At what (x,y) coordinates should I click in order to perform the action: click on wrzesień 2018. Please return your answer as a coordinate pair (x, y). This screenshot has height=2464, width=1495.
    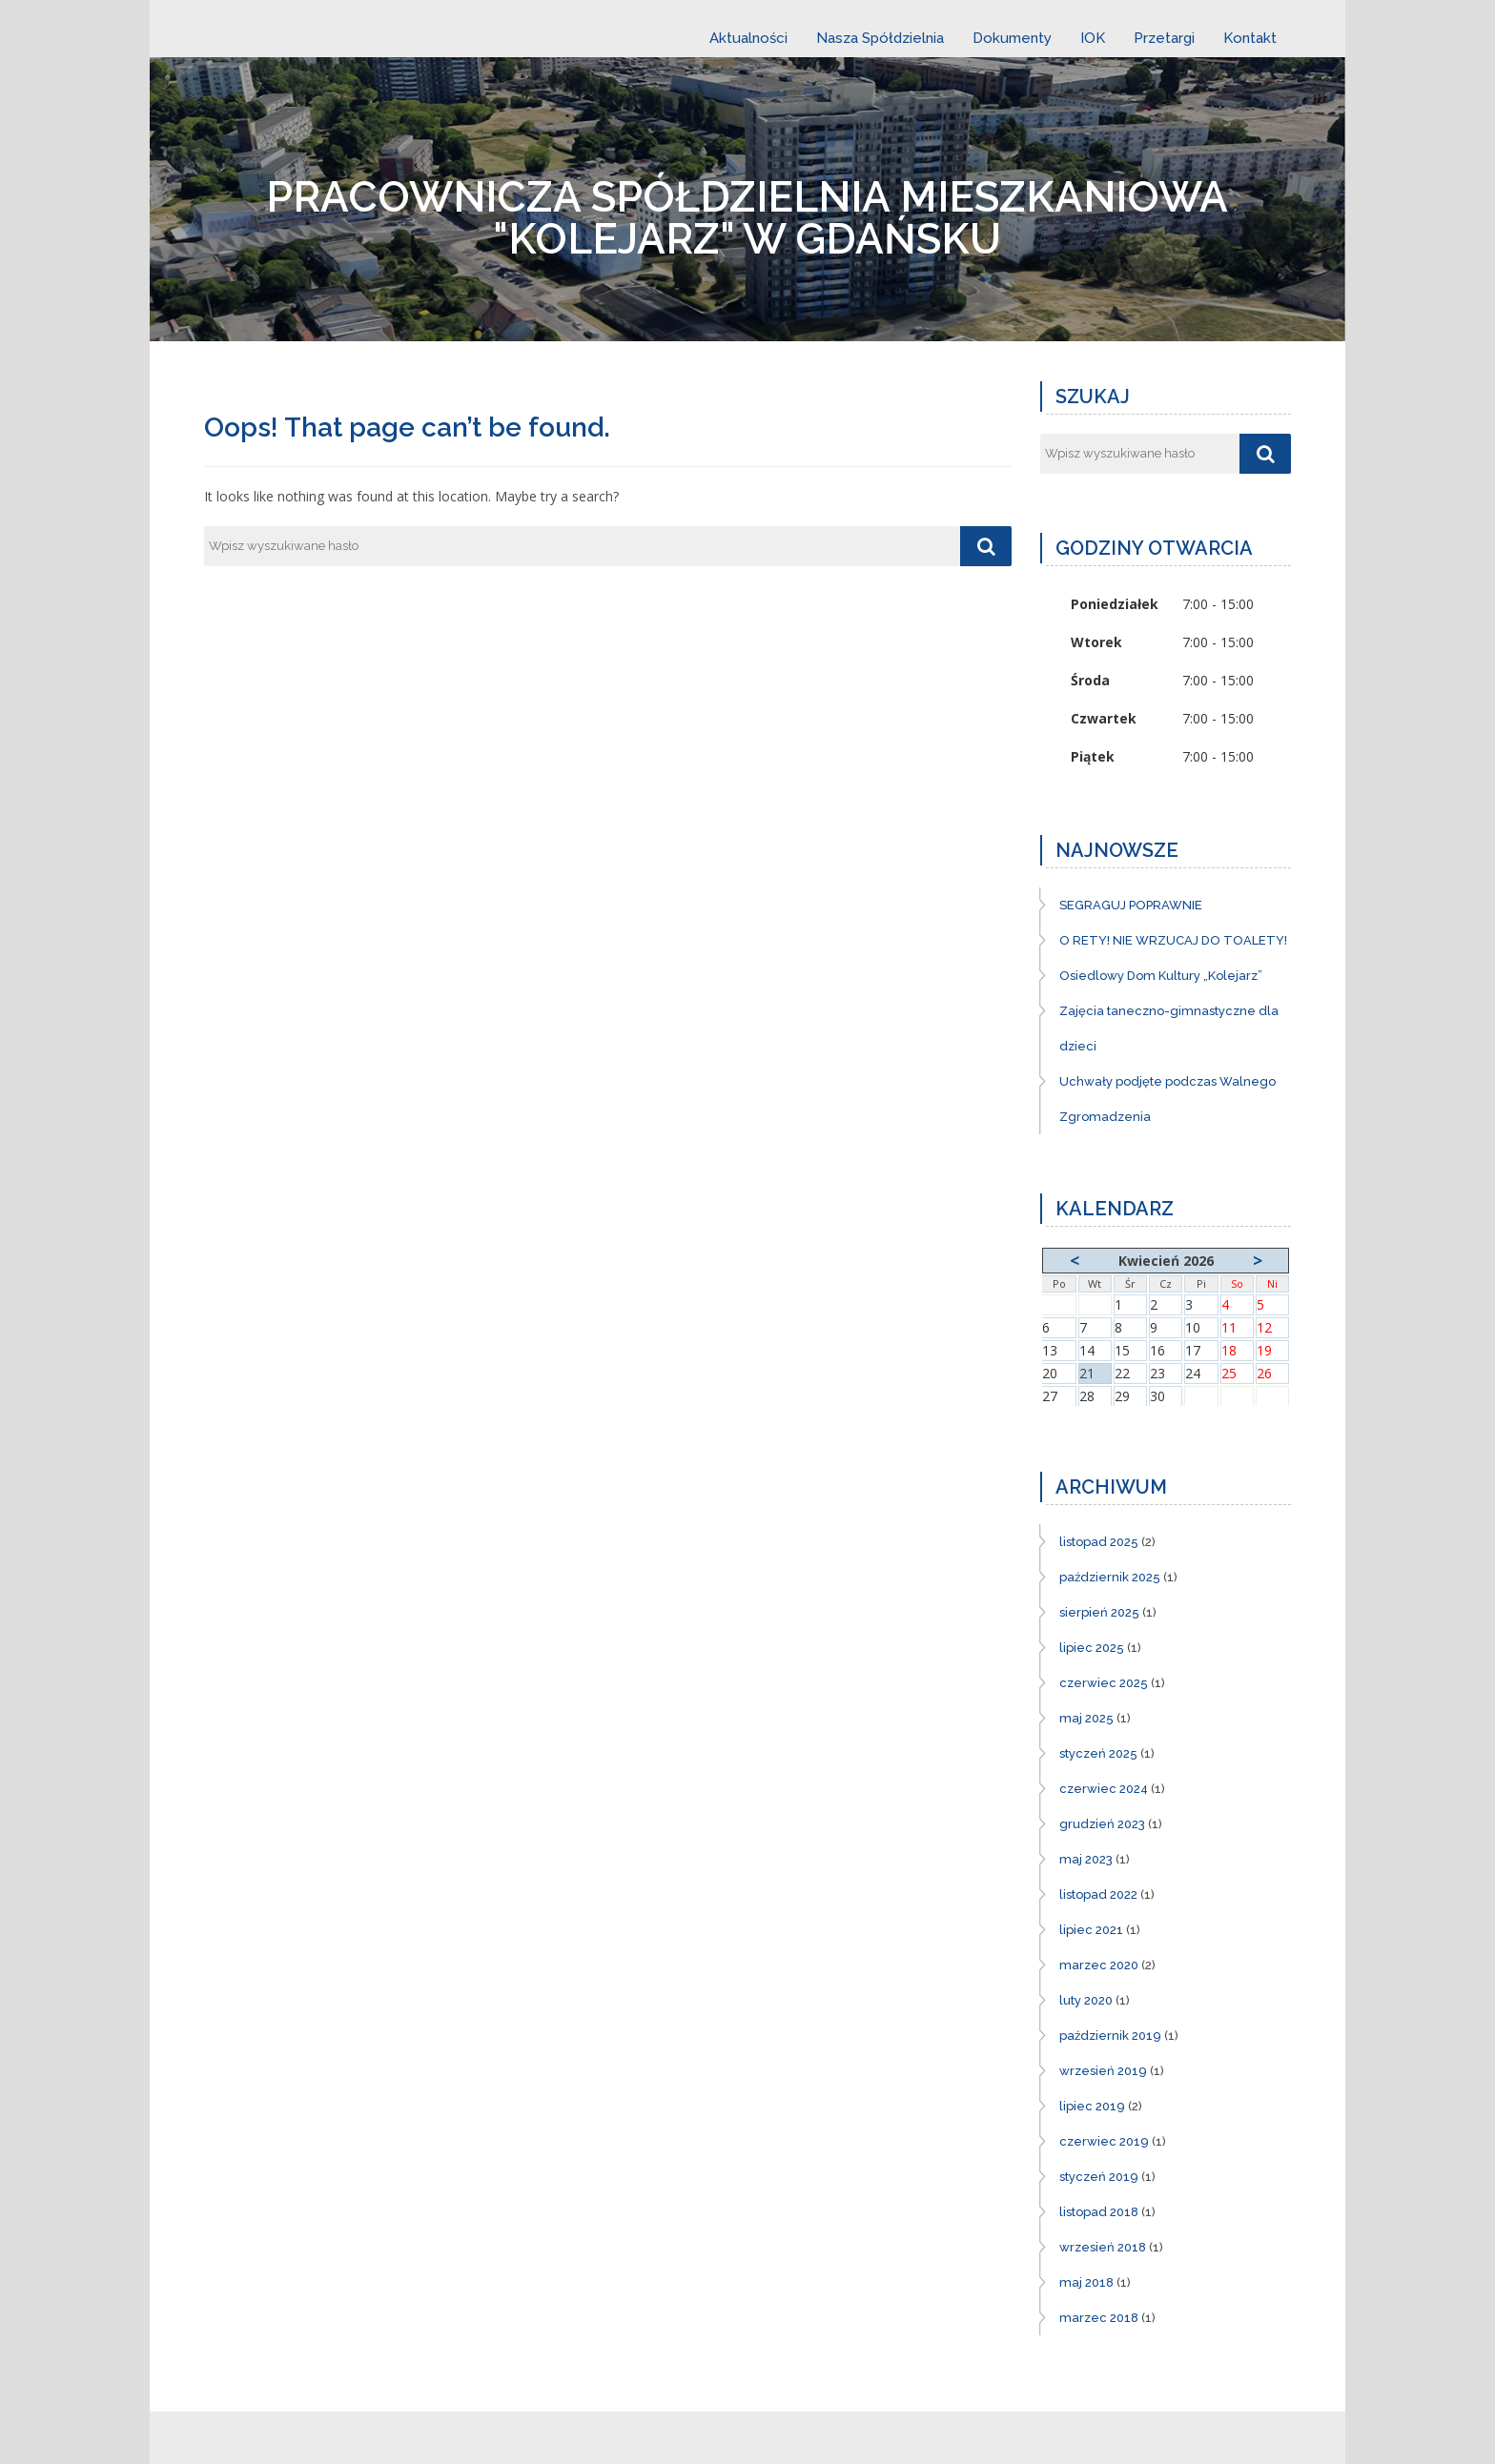
    Looking at the image, I should click on (1102, 2247).